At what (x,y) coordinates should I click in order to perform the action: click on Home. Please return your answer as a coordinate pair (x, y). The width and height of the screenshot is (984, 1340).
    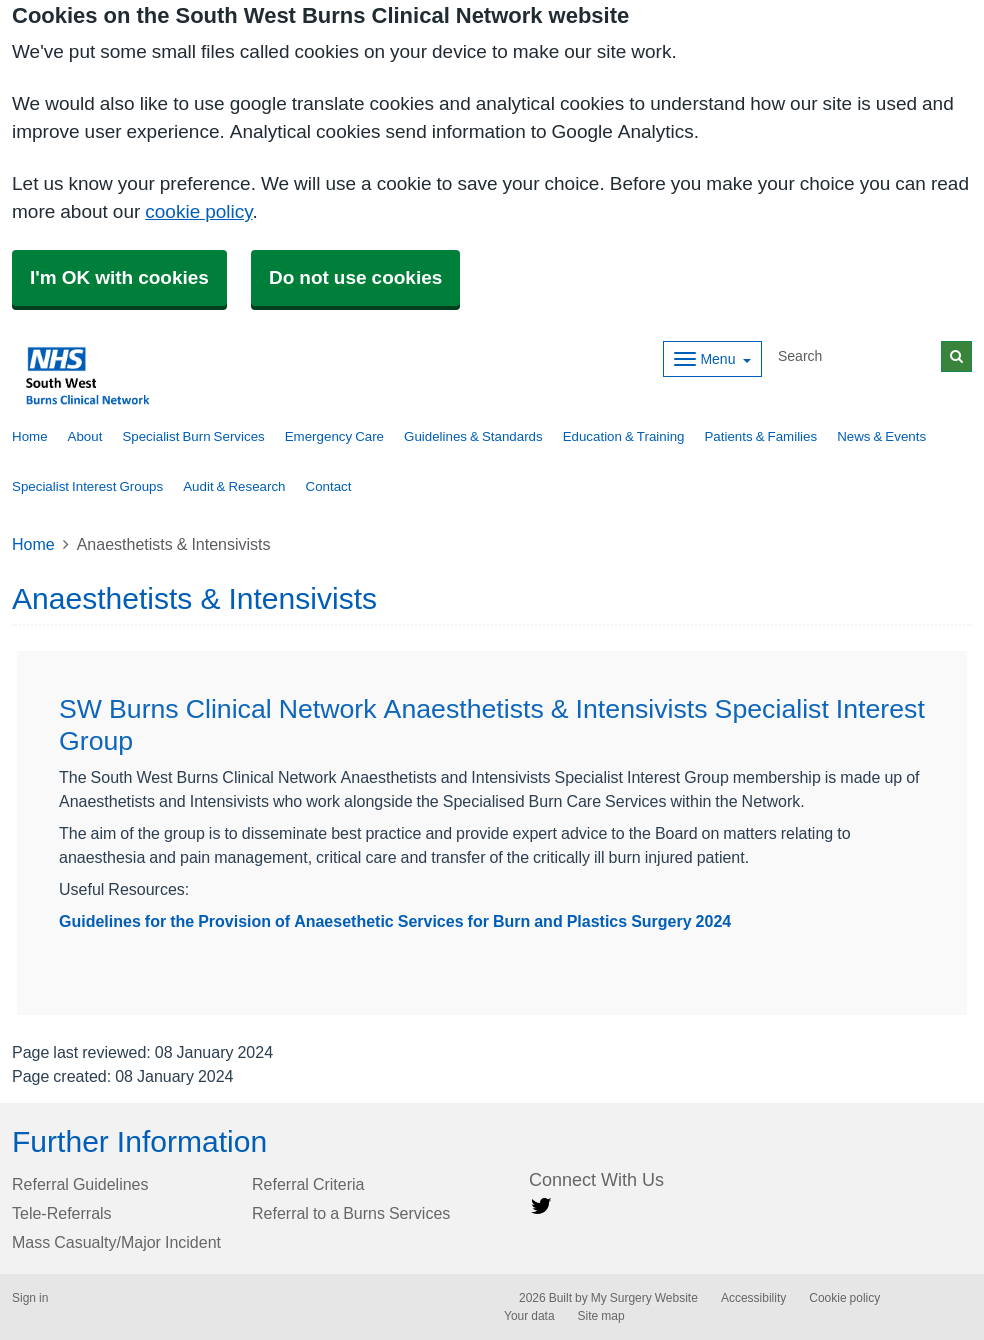
    Looking at the image, I should click on (33, 544).